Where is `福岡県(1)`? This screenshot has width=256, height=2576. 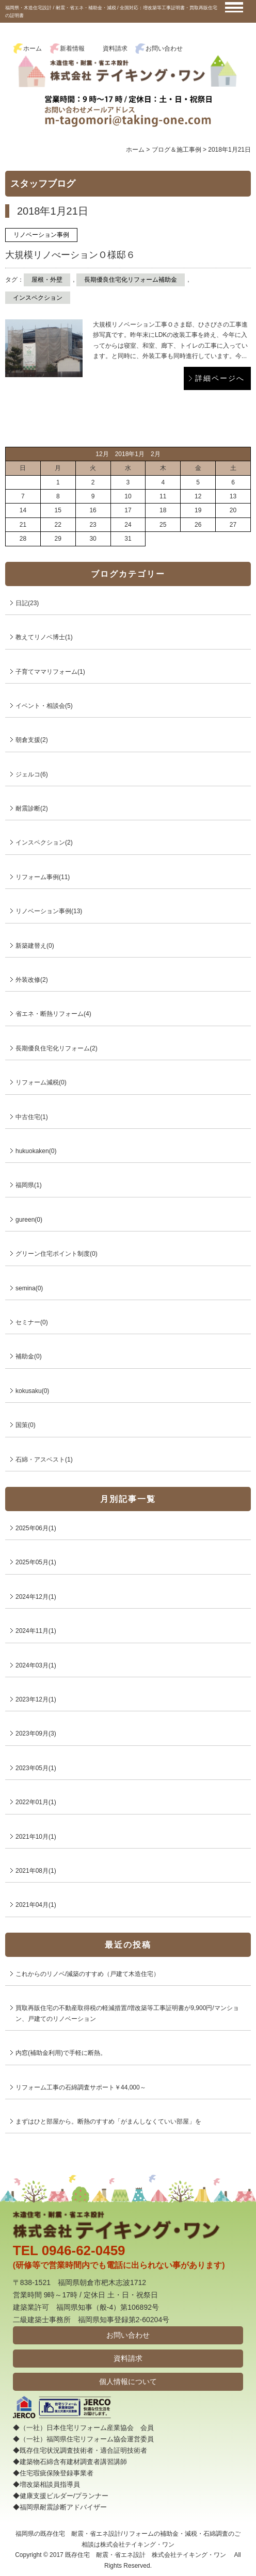
福岡県(1) is located at coordinates (28, 1185).